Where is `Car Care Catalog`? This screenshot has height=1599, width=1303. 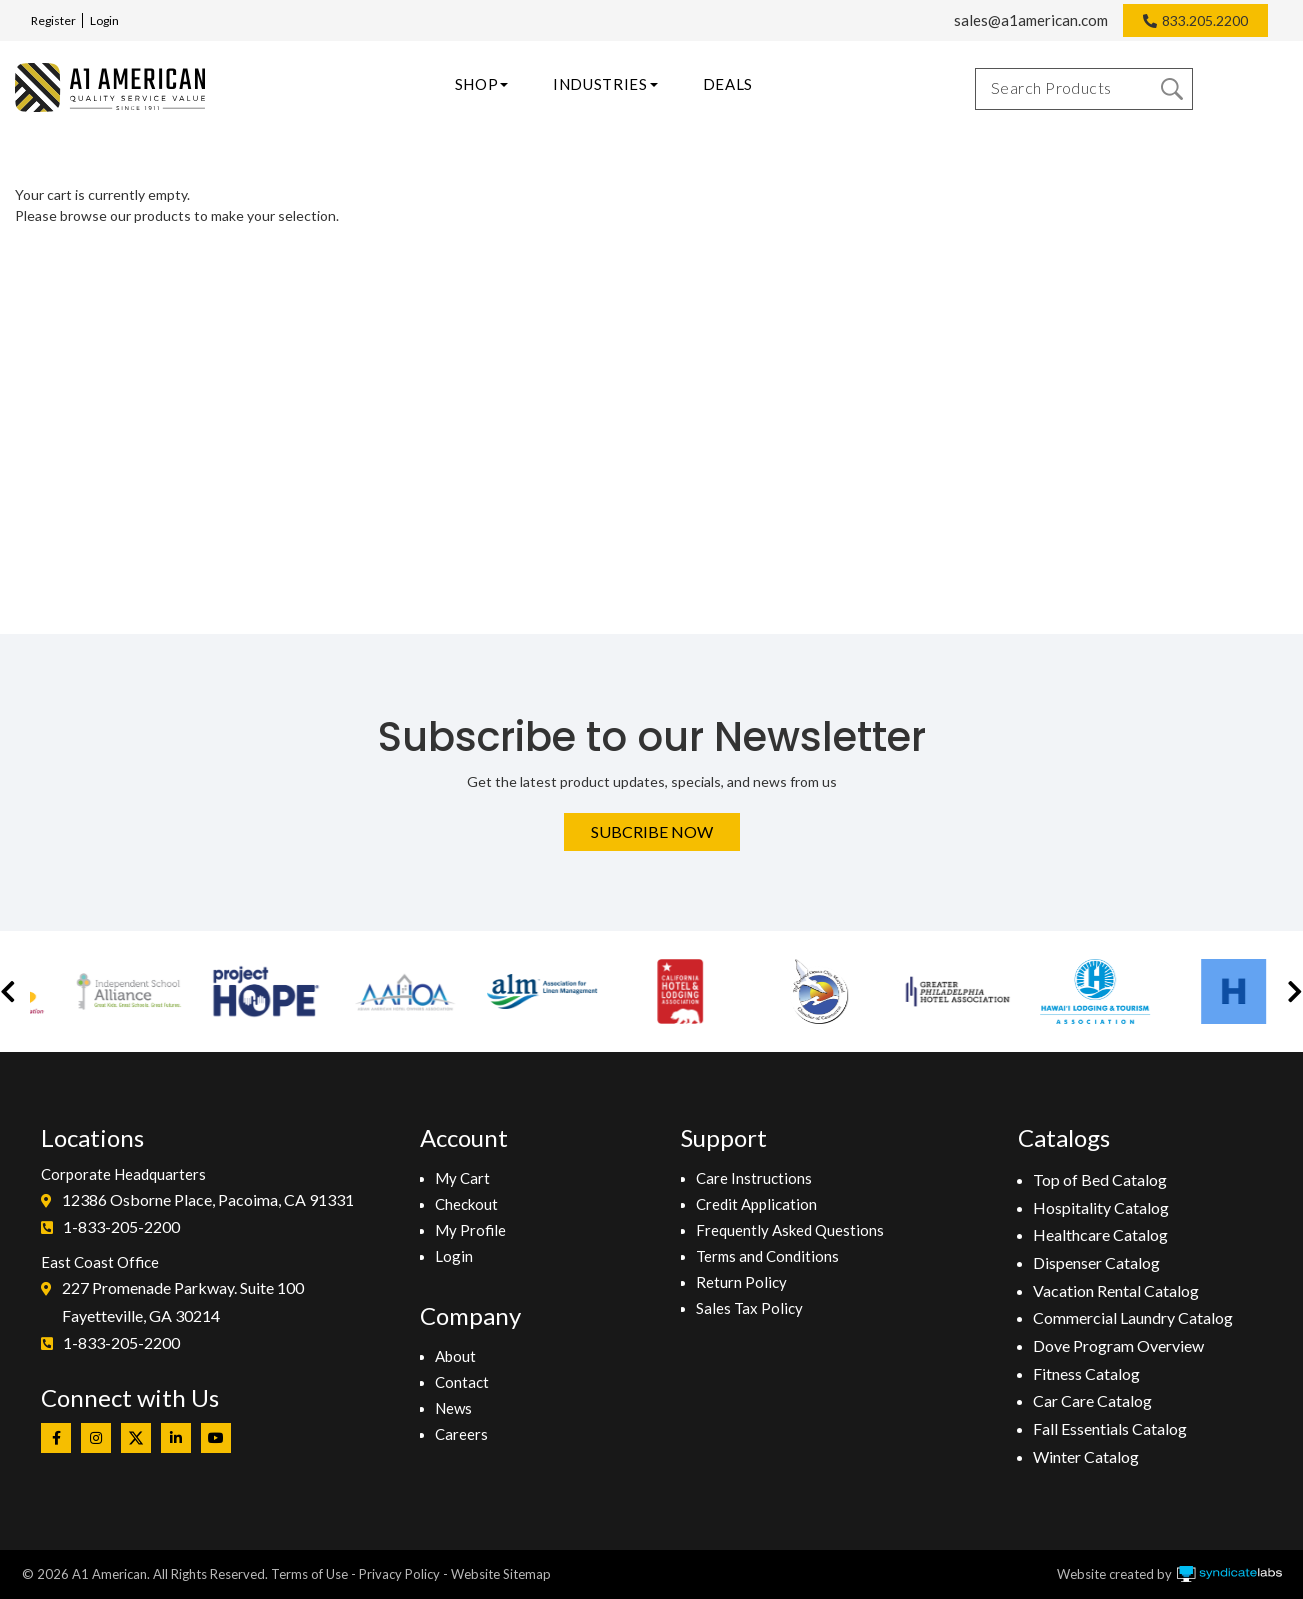 Car Care Catalog is located at coordinates (1092, 1400).